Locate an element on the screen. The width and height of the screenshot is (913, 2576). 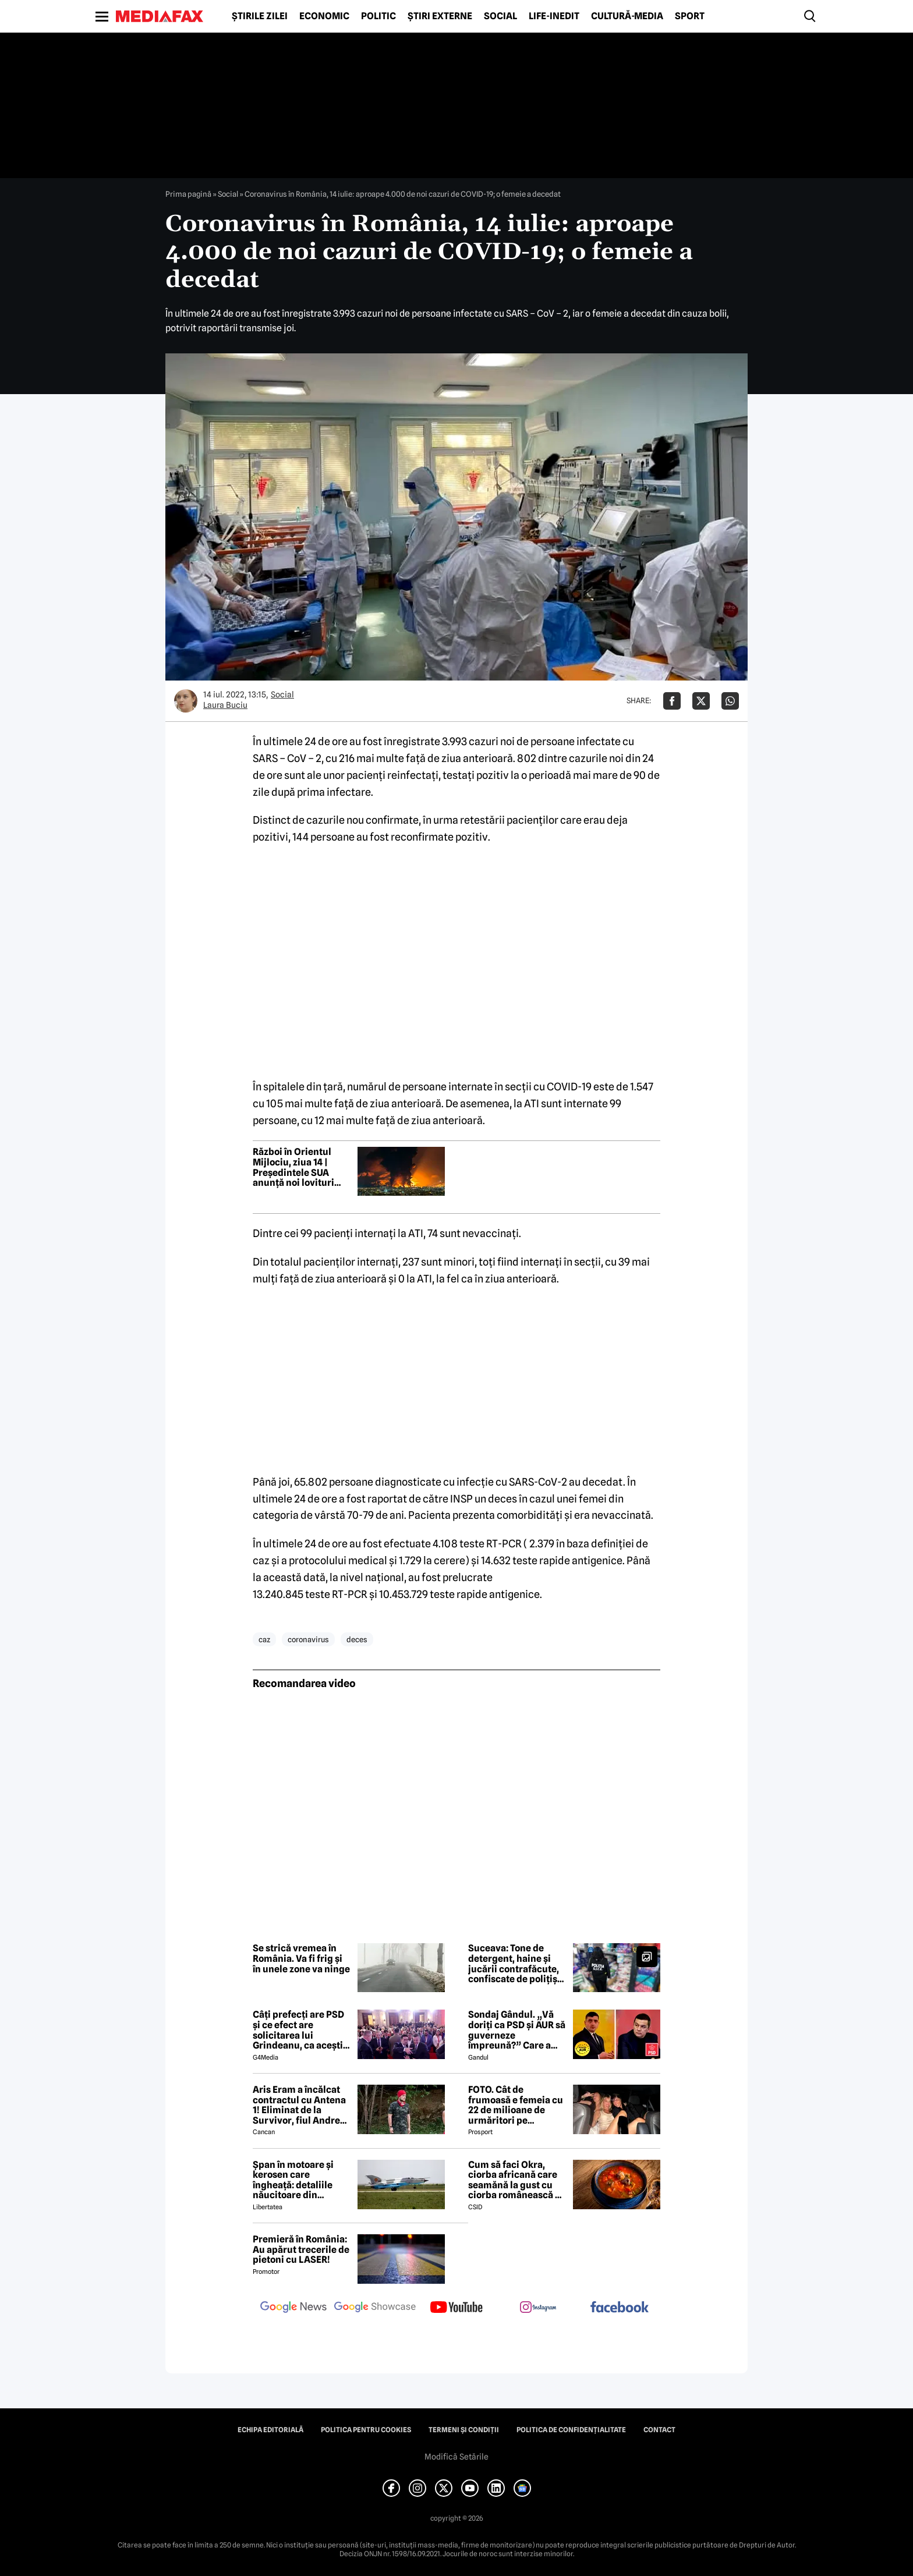
Economic is located at coordinates (324, 16).